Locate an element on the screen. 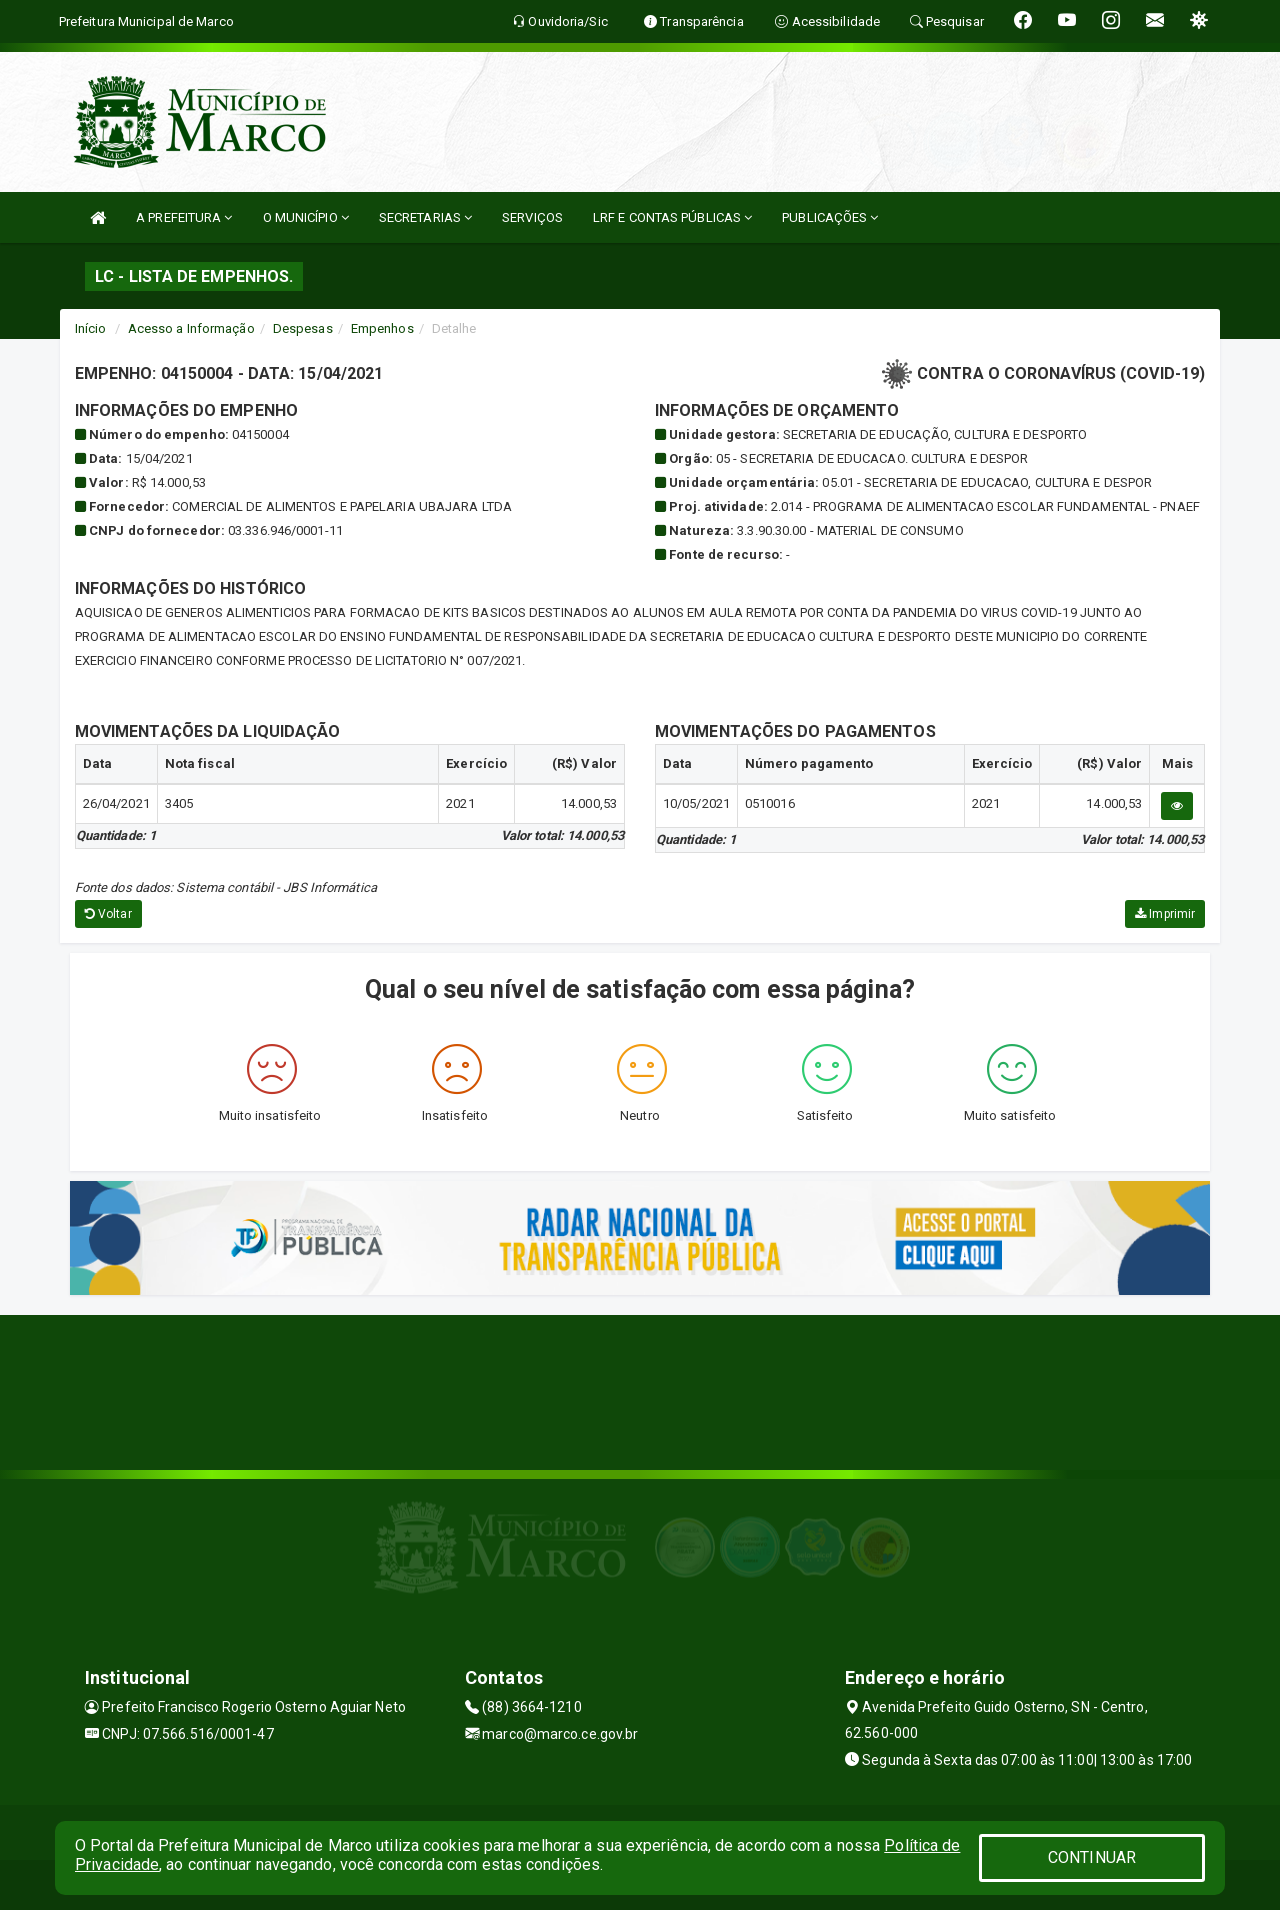 The image size is (1280, 1910). CONTINUAR is located at coordinates (1092, 1857).